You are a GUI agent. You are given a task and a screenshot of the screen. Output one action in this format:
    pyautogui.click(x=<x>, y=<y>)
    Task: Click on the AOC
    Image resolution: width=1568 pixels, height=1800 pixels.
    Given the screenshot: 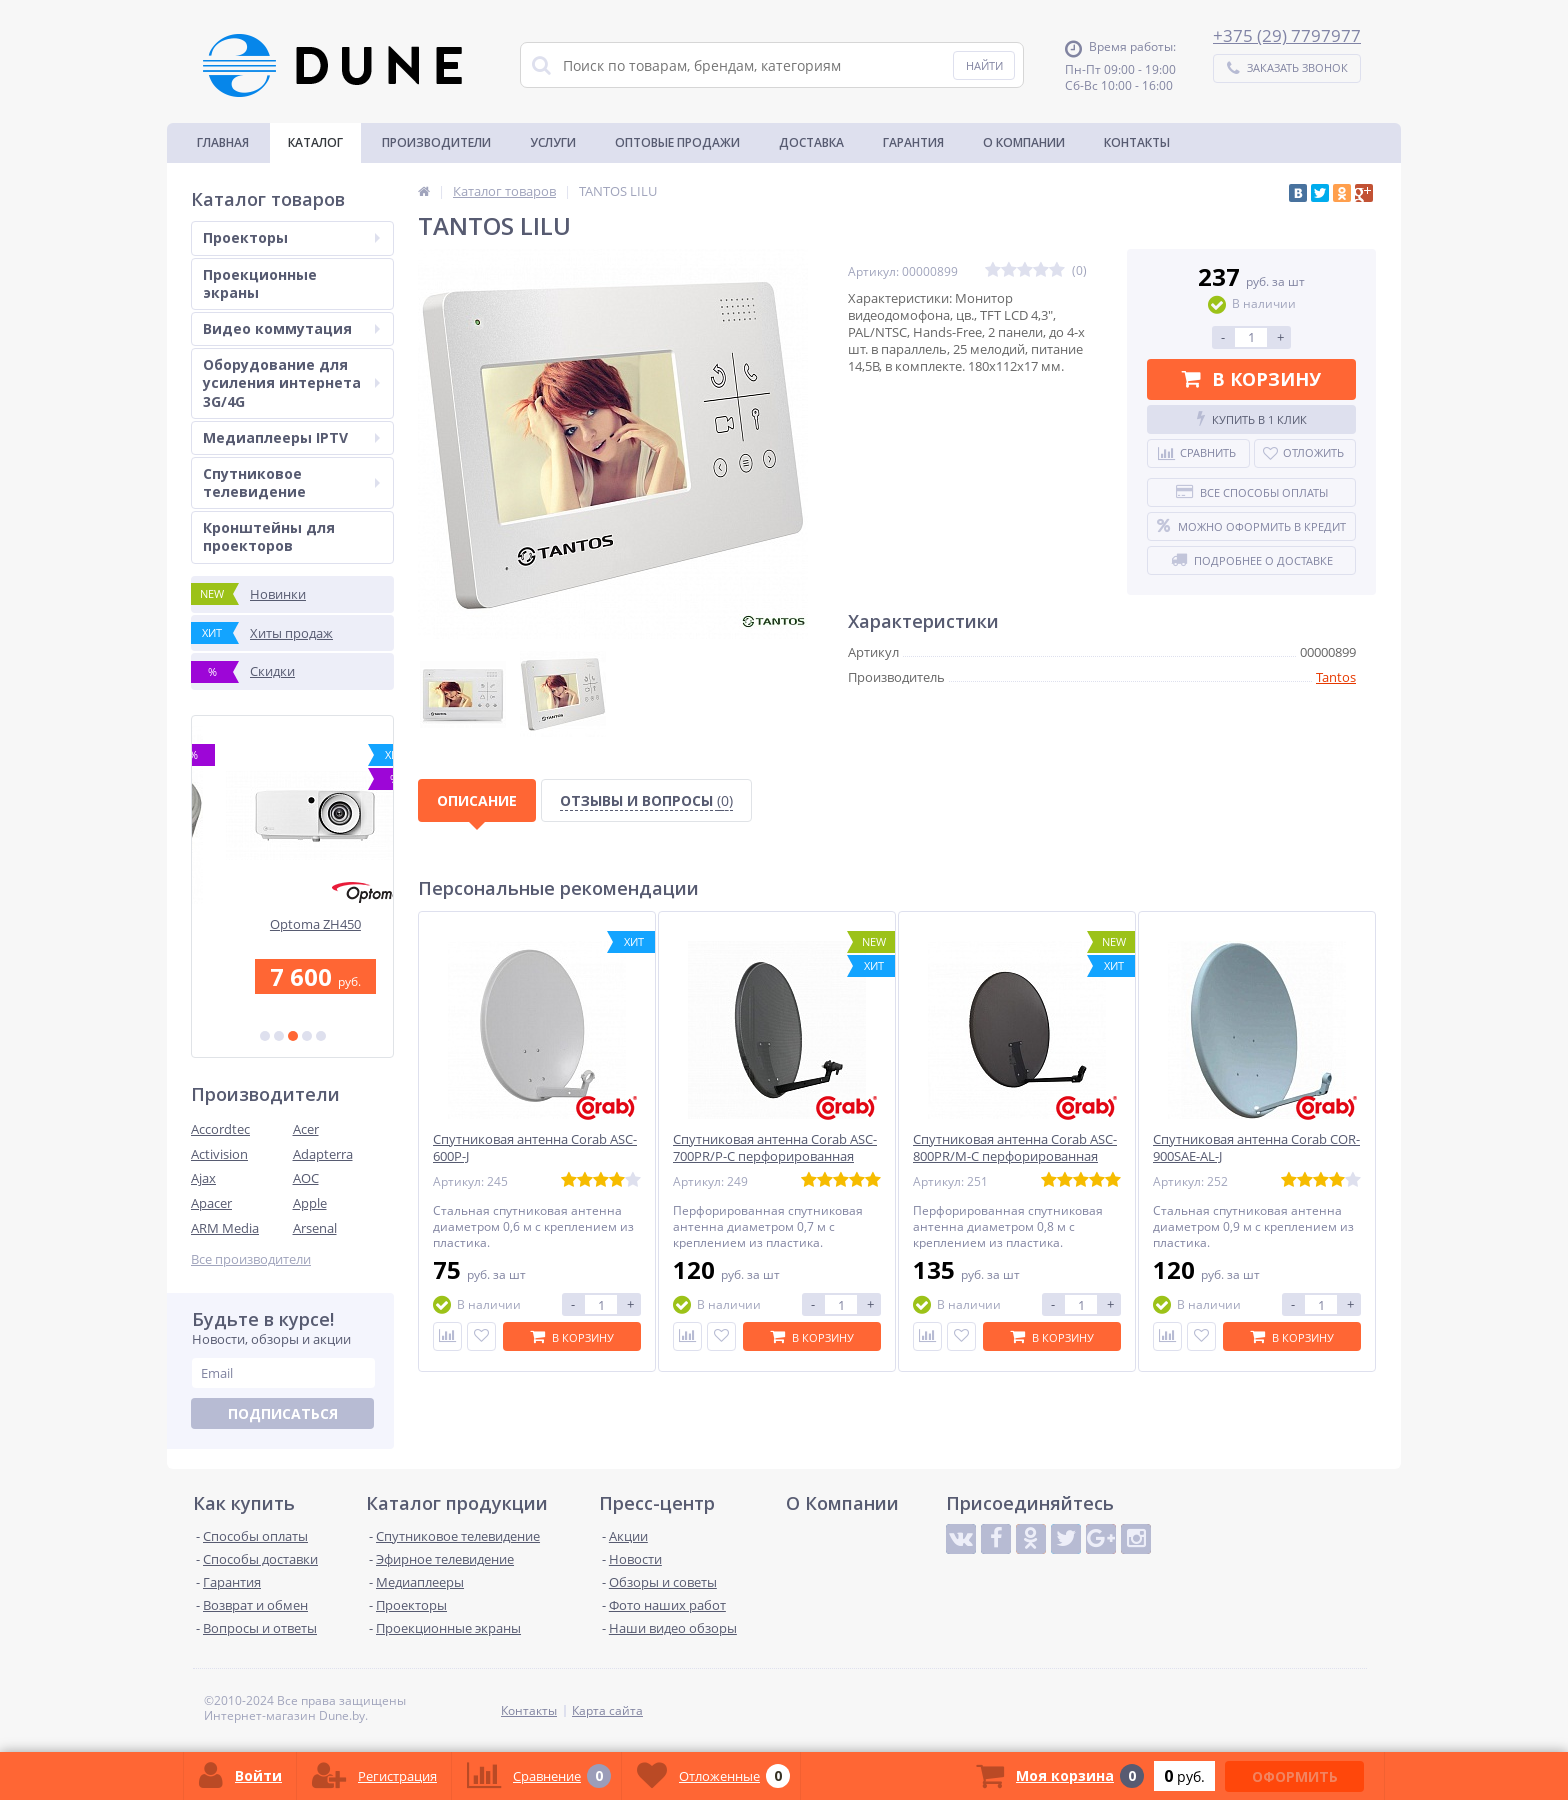 What is the action you would take?
    pyautogui.click(x=306, y=1178)
    